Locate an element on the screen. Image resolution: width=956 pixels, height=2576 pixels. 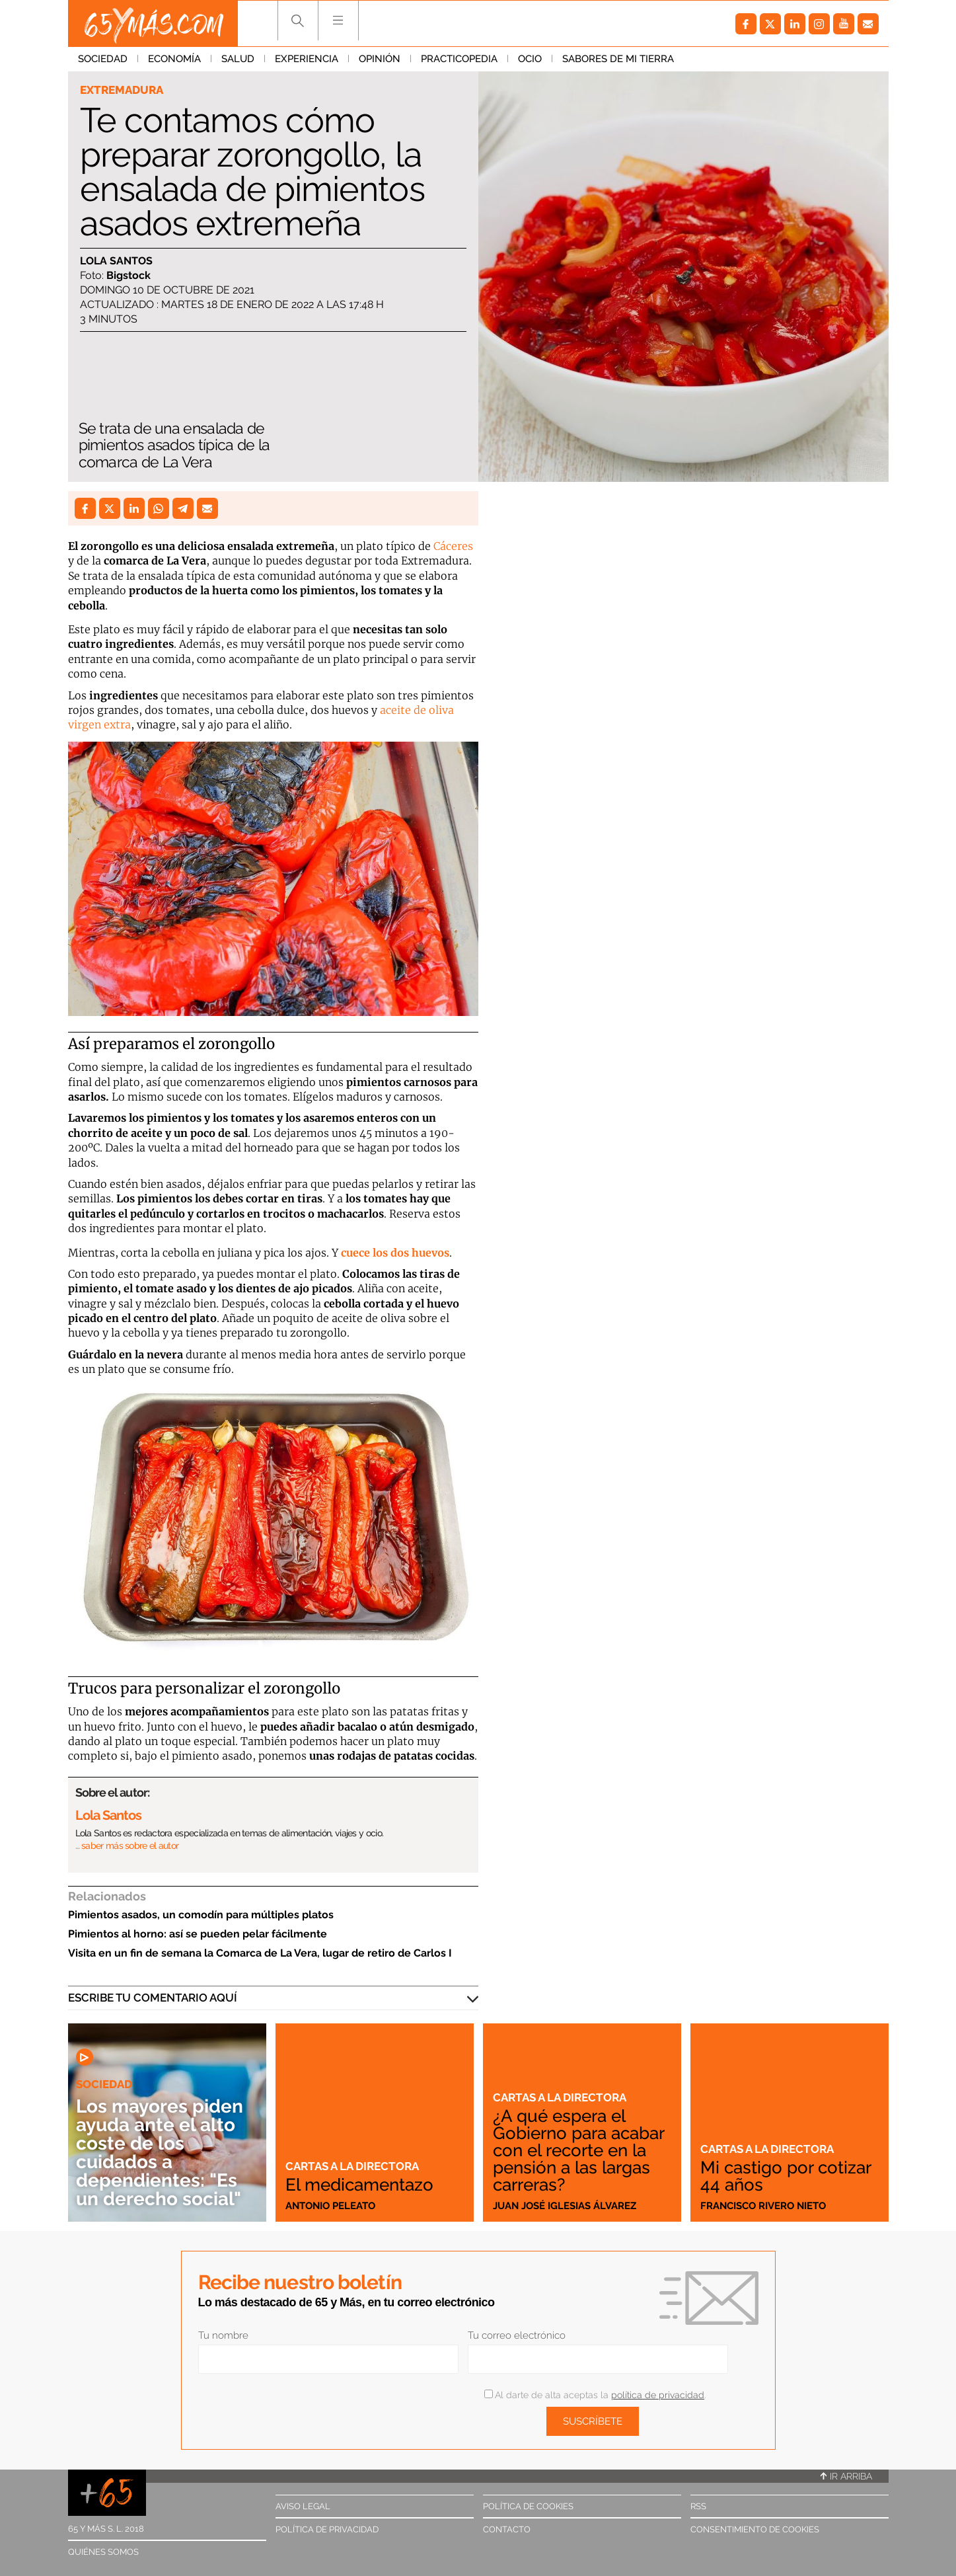
Lola Santos is located at coordinates (116, 260).